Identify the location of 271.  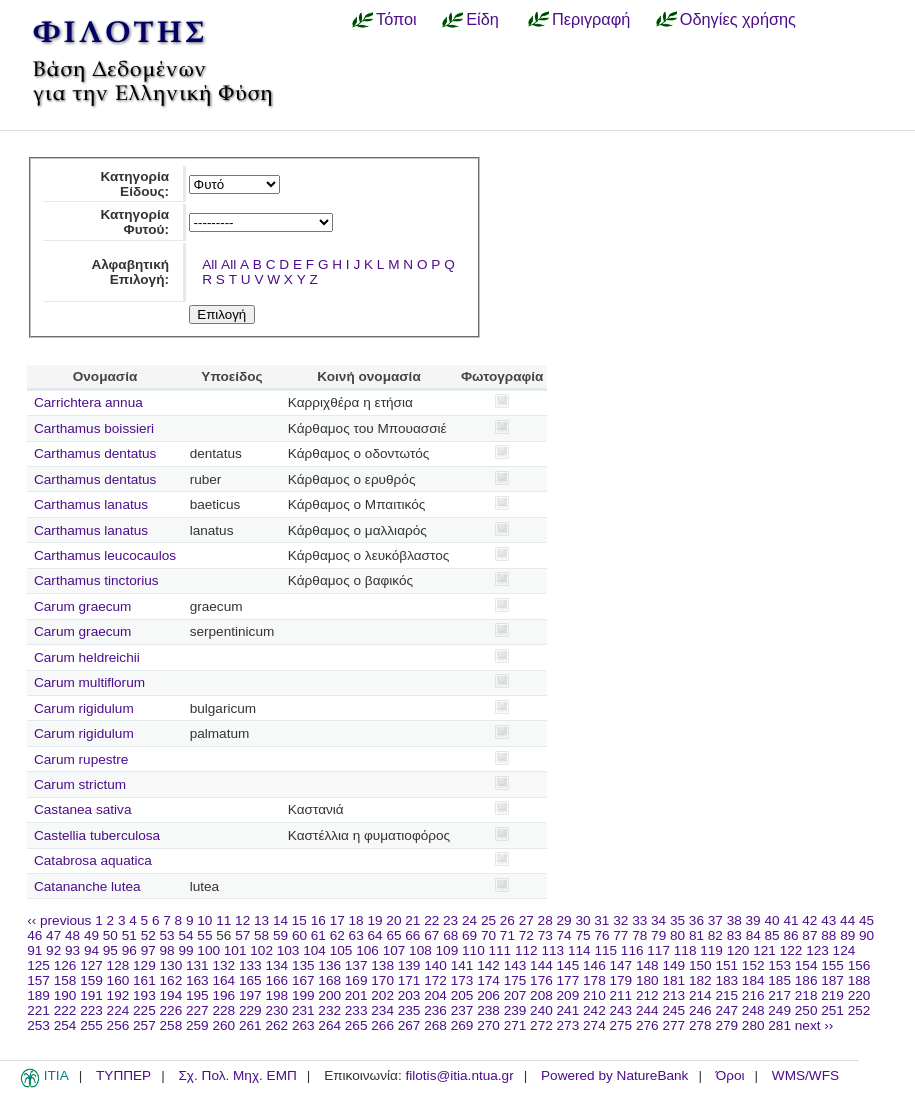
(515, 1025).